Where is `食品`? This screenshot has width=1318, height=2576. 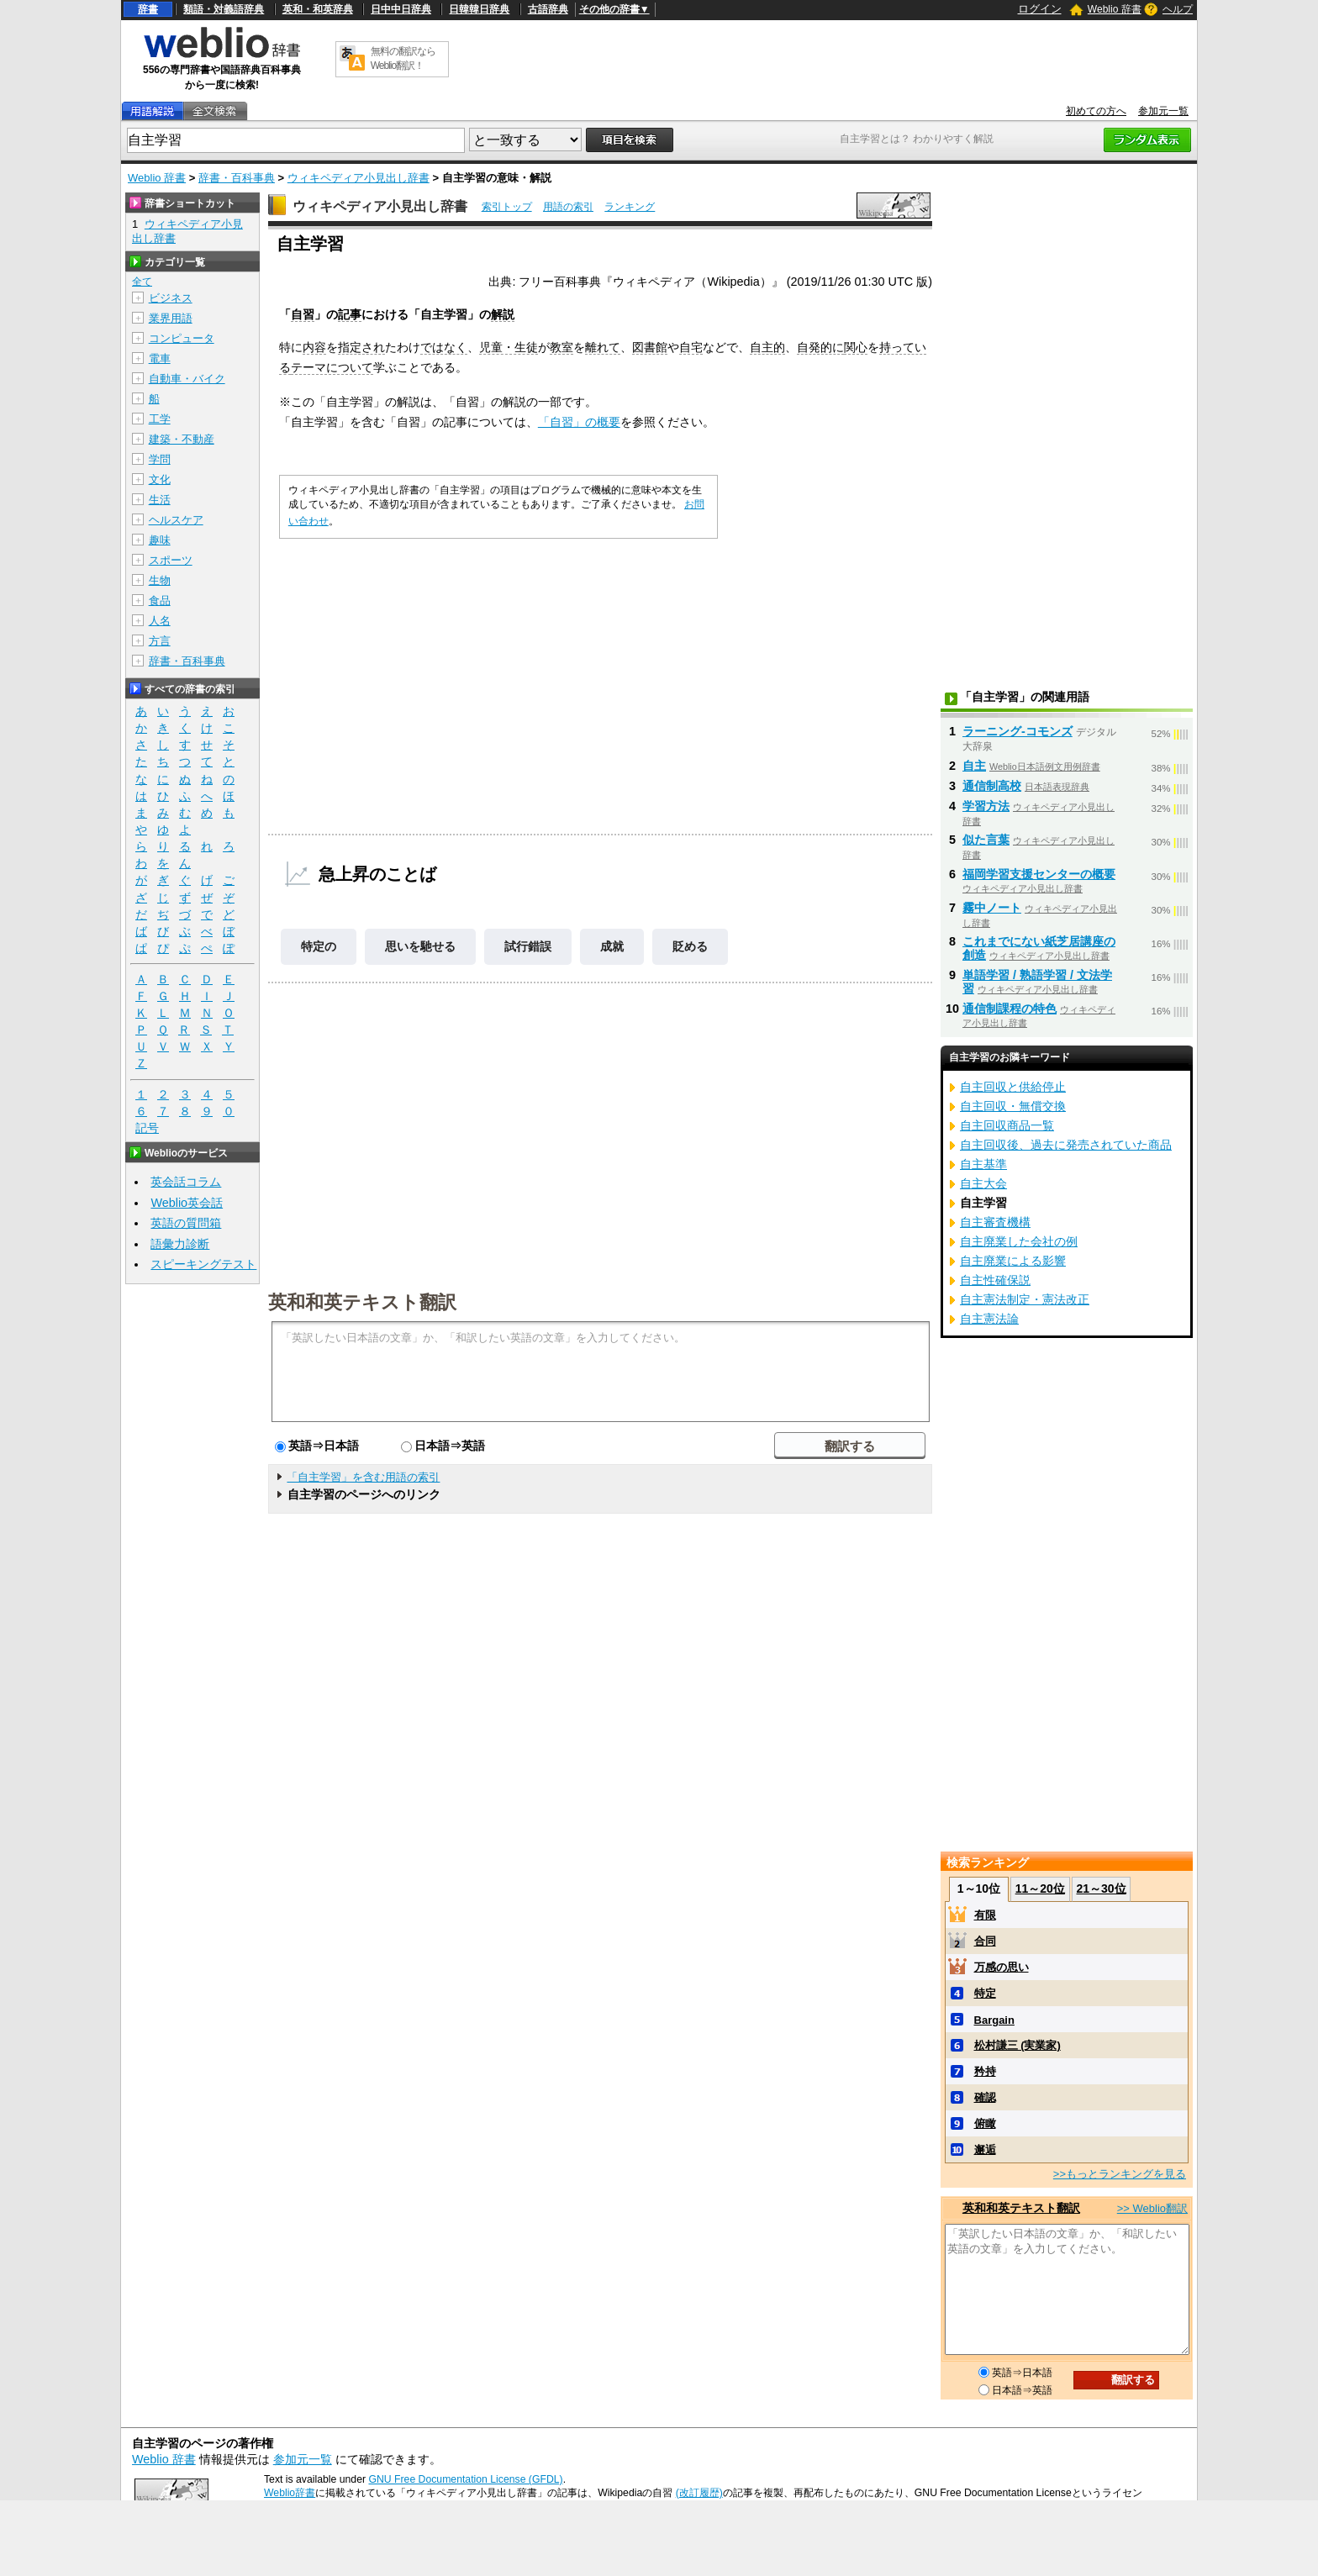 食品 is located at coordinates (160, 600).